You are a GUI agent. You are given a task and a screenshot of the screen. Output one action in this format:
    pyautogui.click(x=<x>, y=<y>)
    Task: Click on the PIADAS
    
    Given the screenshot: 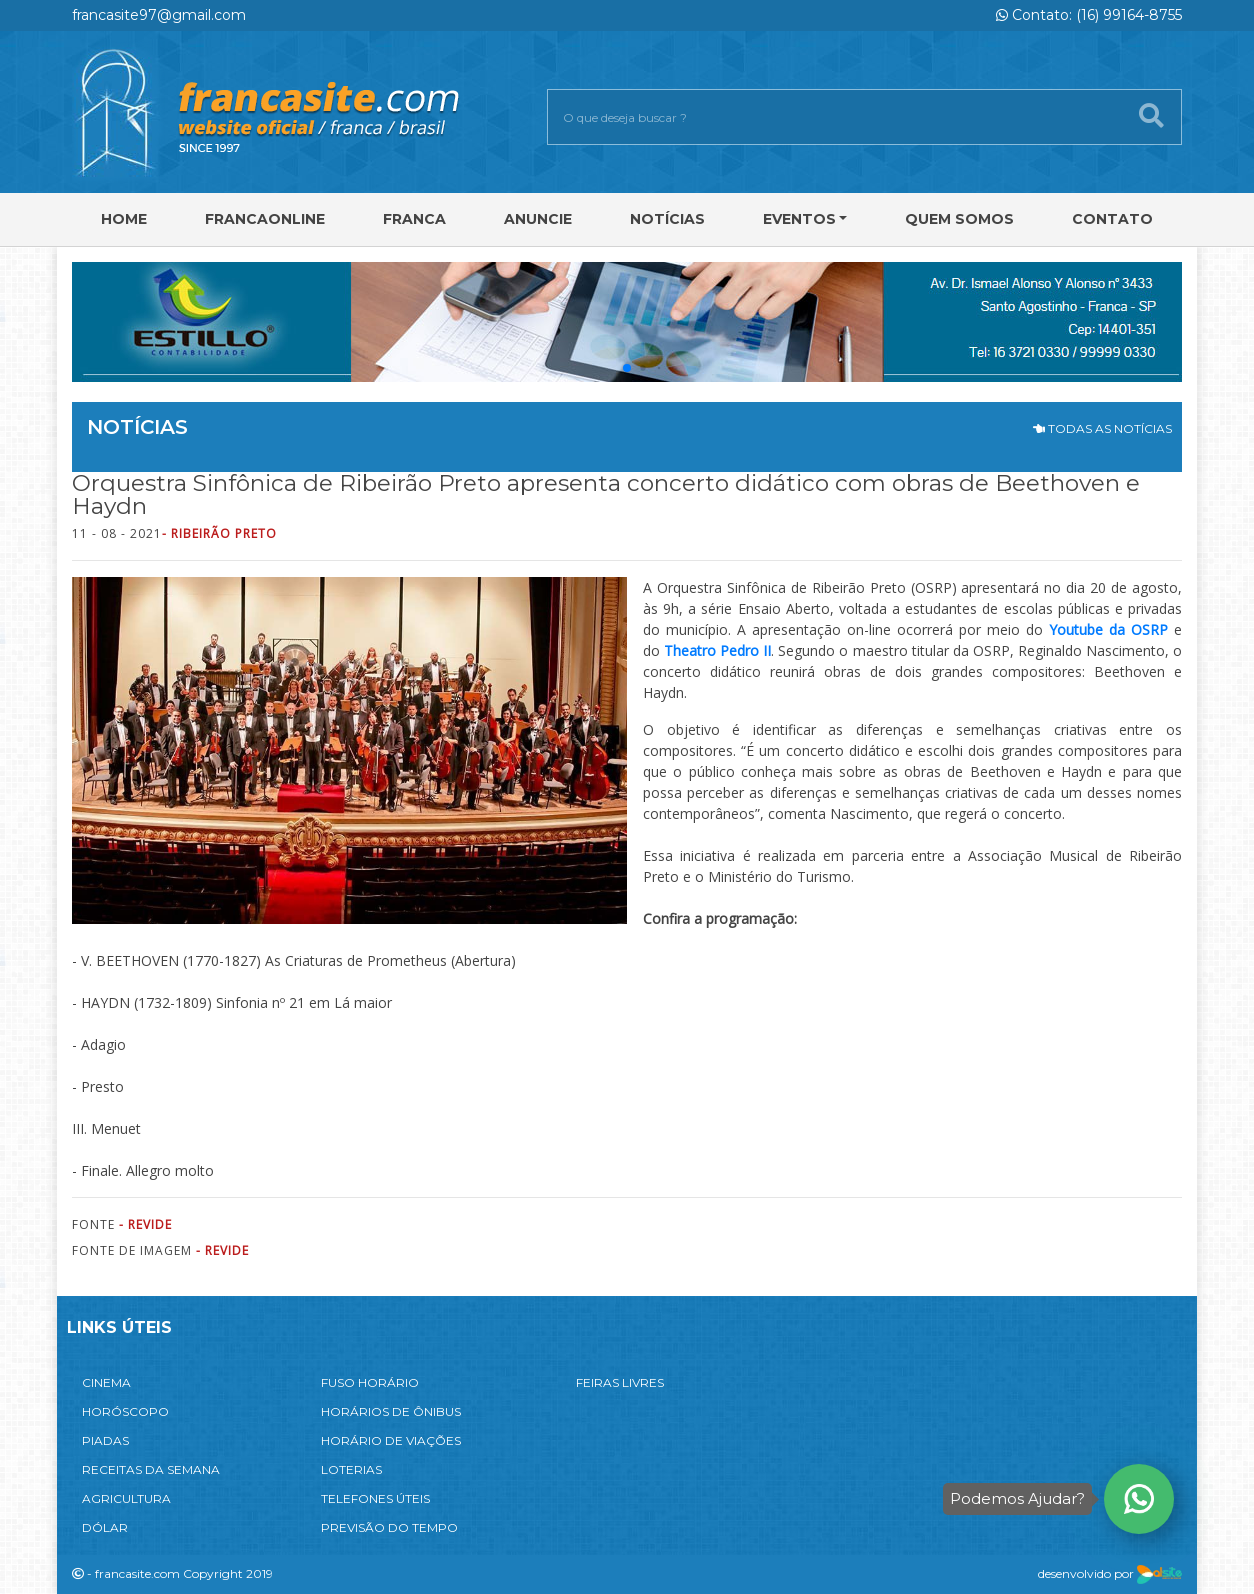 What is the action you would take?
    pyautogui.click(x=105, y=1440)
    